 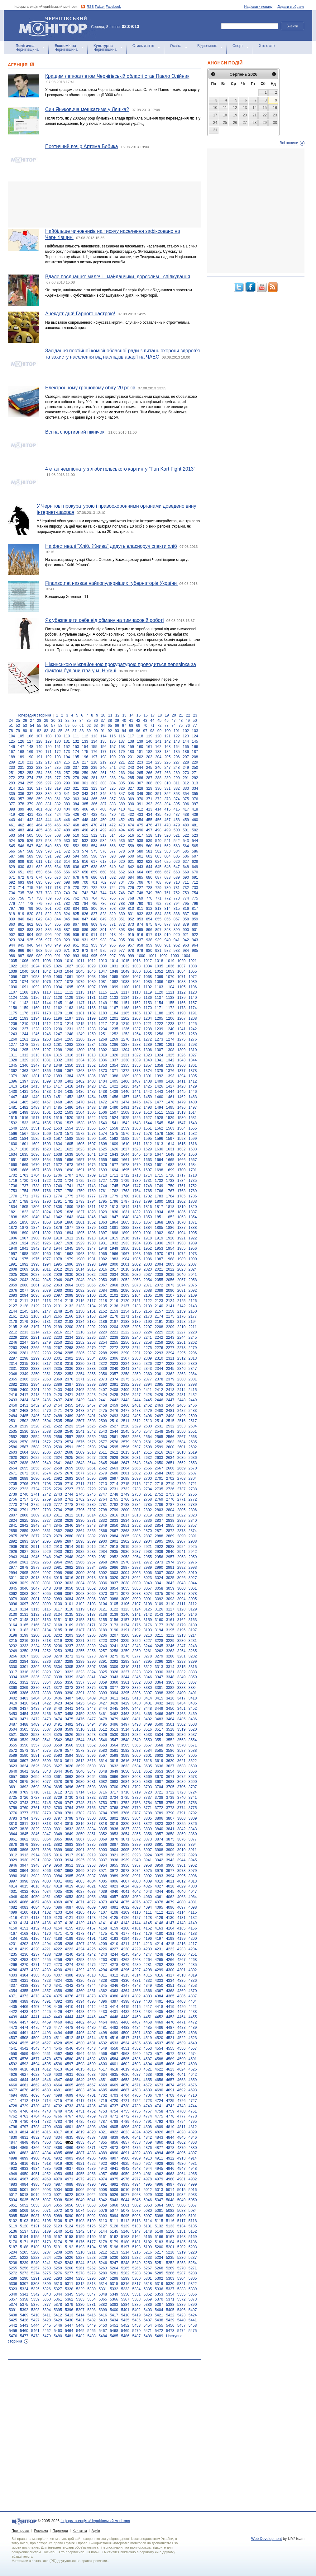 What do you see at coordinates (58, 924) in the screenshot?
I see `865` at bounding box center [58, 924].